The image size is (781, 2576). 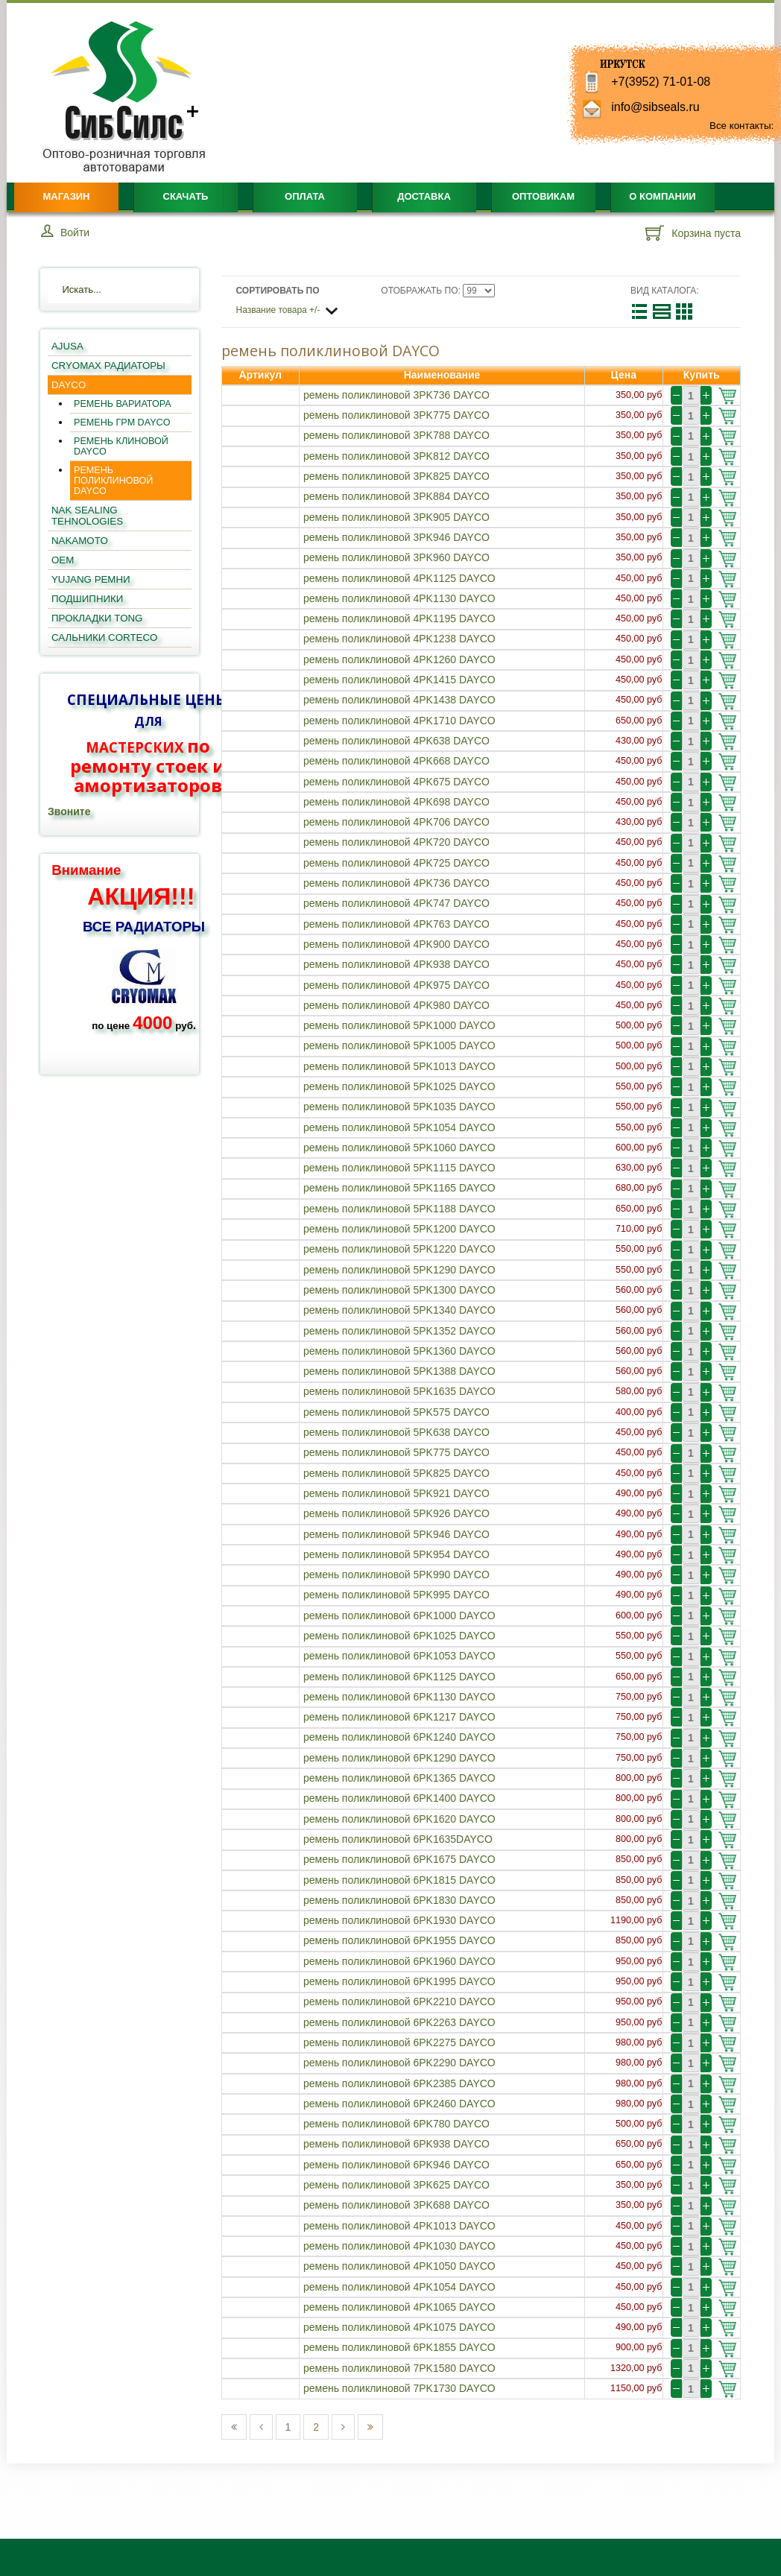 I want to click on ремень поликлиновой 3PK736 DAYCO, so click(x=396, y=395).